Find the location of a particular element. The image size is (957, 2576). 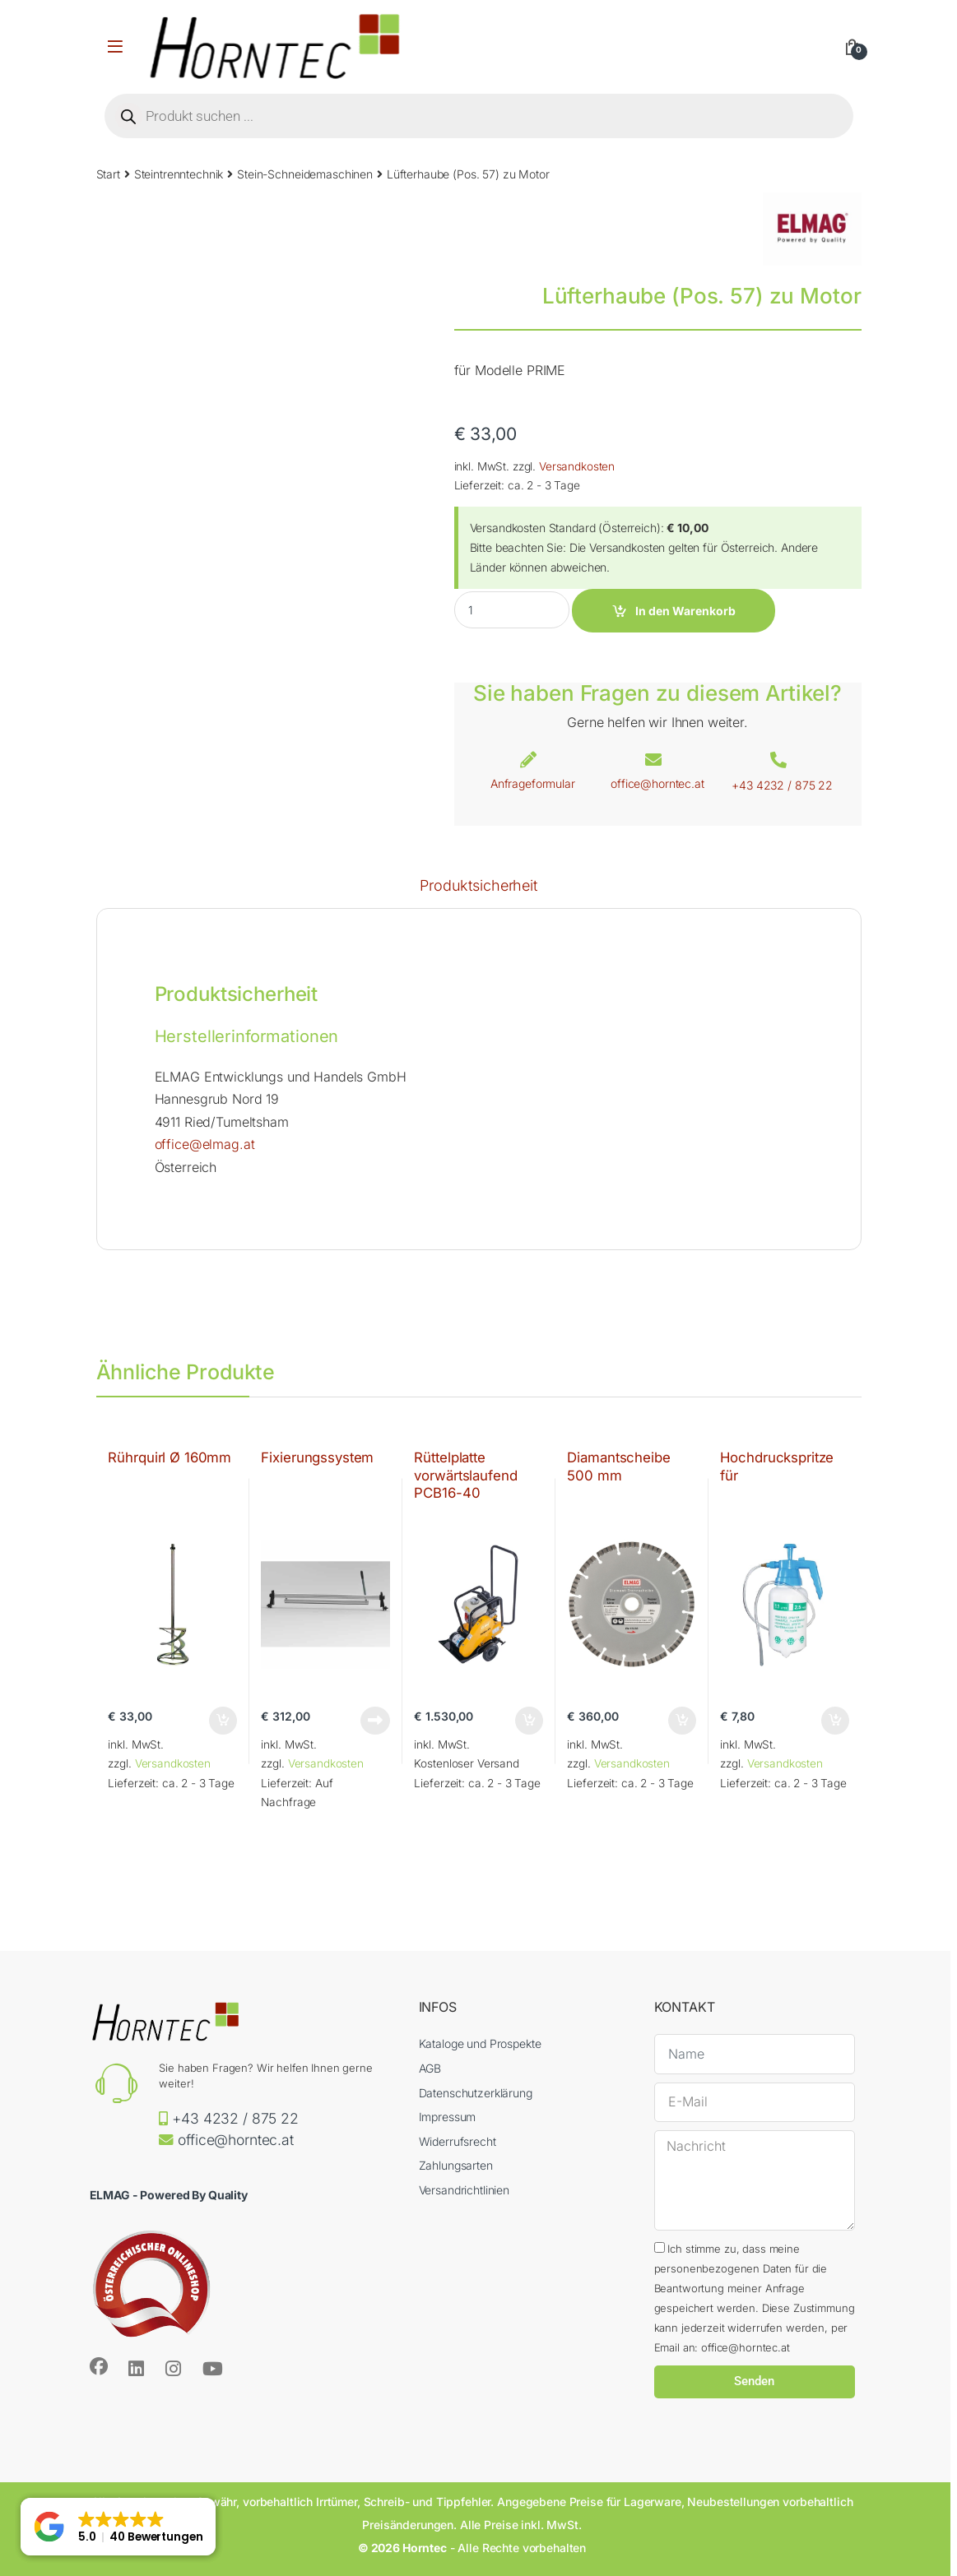

+43 4232 / 875 22 is located at coordinates (782, 785).